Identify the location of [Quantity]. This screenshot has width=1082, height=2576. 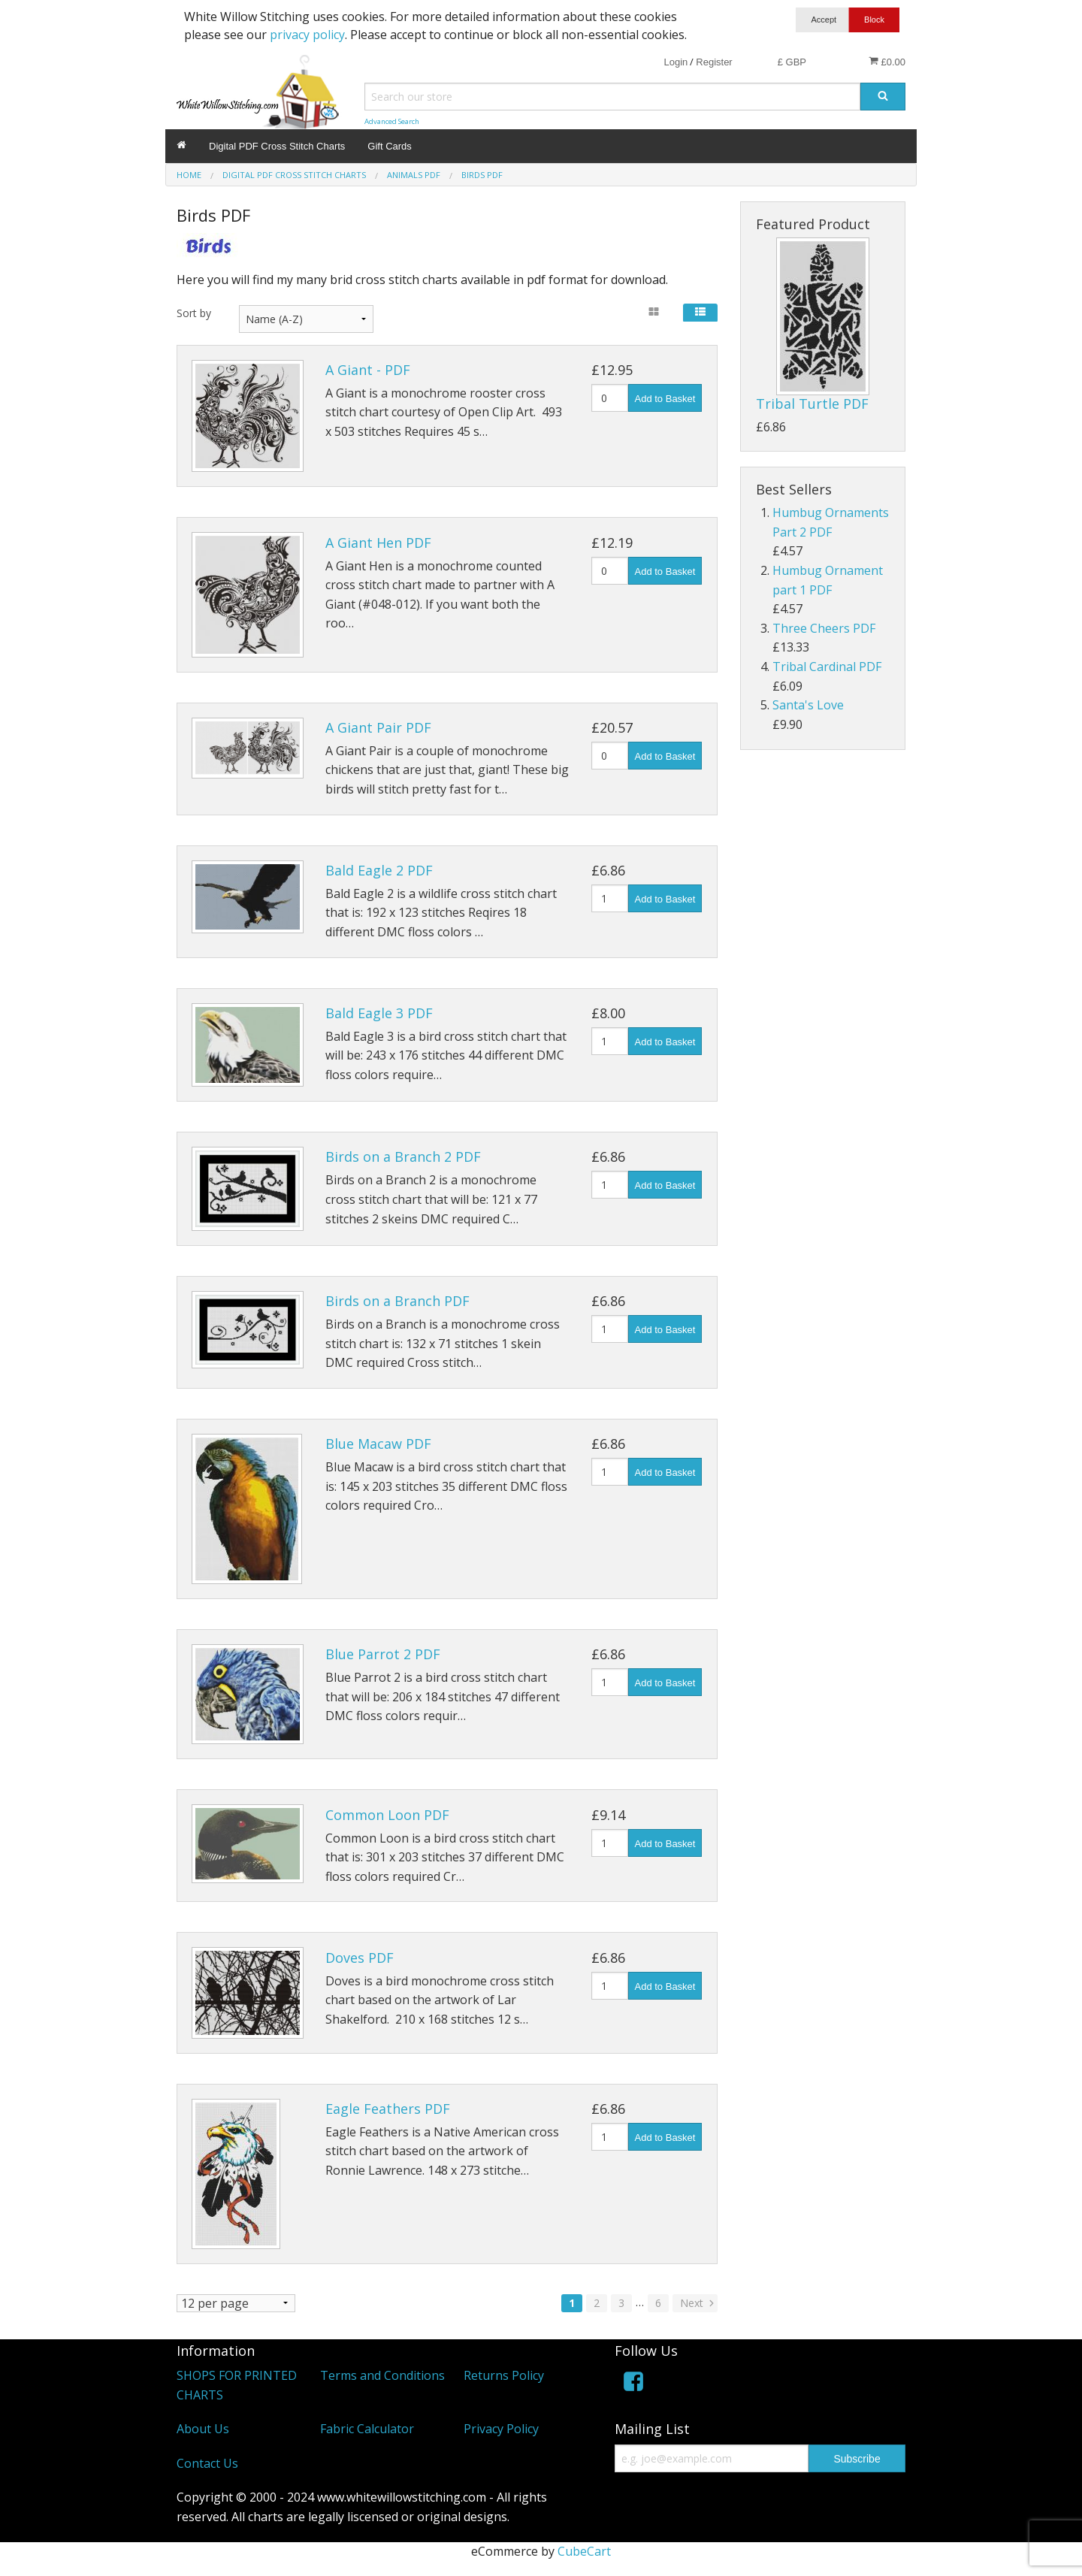
(609, 398).